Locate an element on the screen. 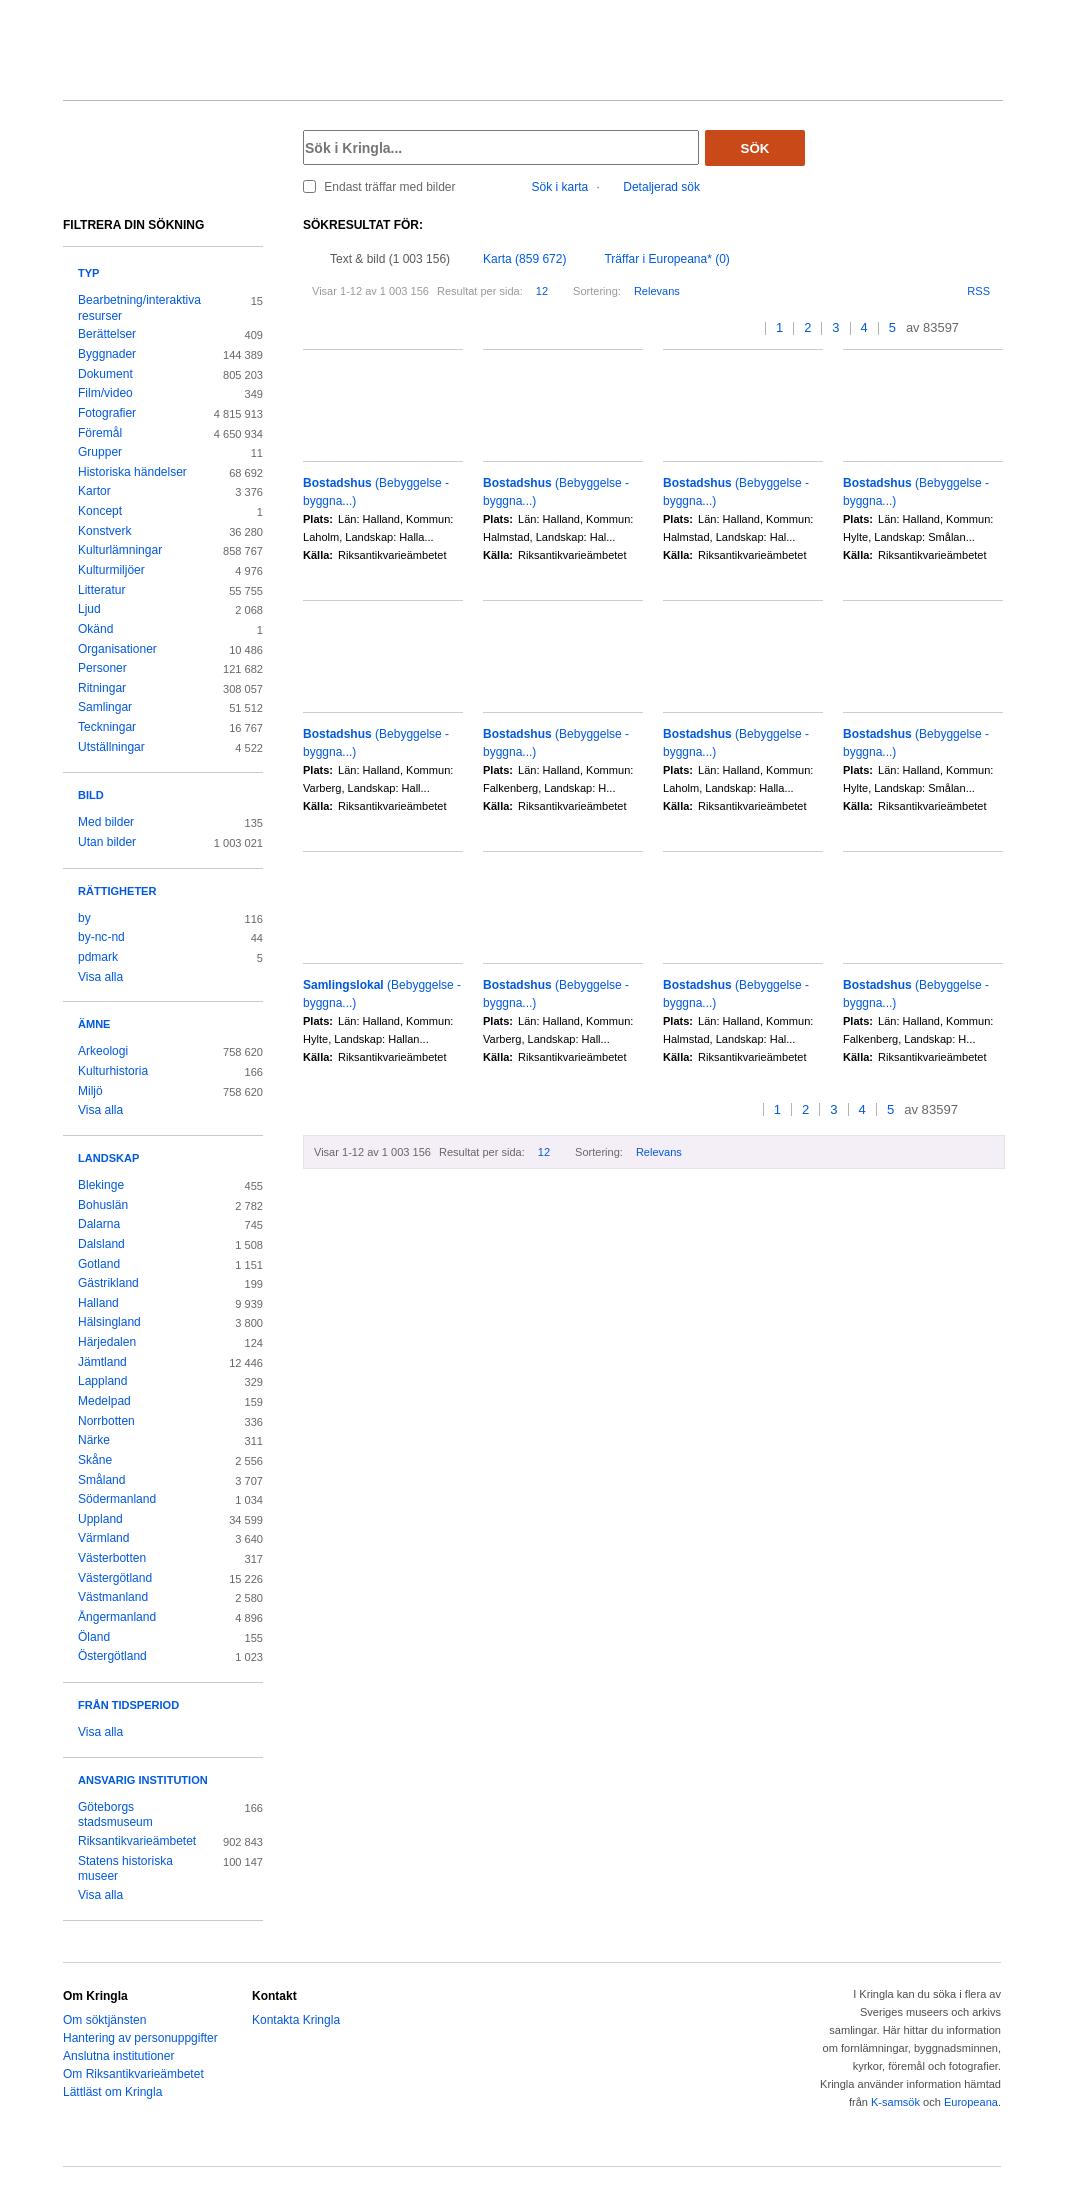 The image size is (1066, 2191). Halland is located at coordinates (98, 1303).